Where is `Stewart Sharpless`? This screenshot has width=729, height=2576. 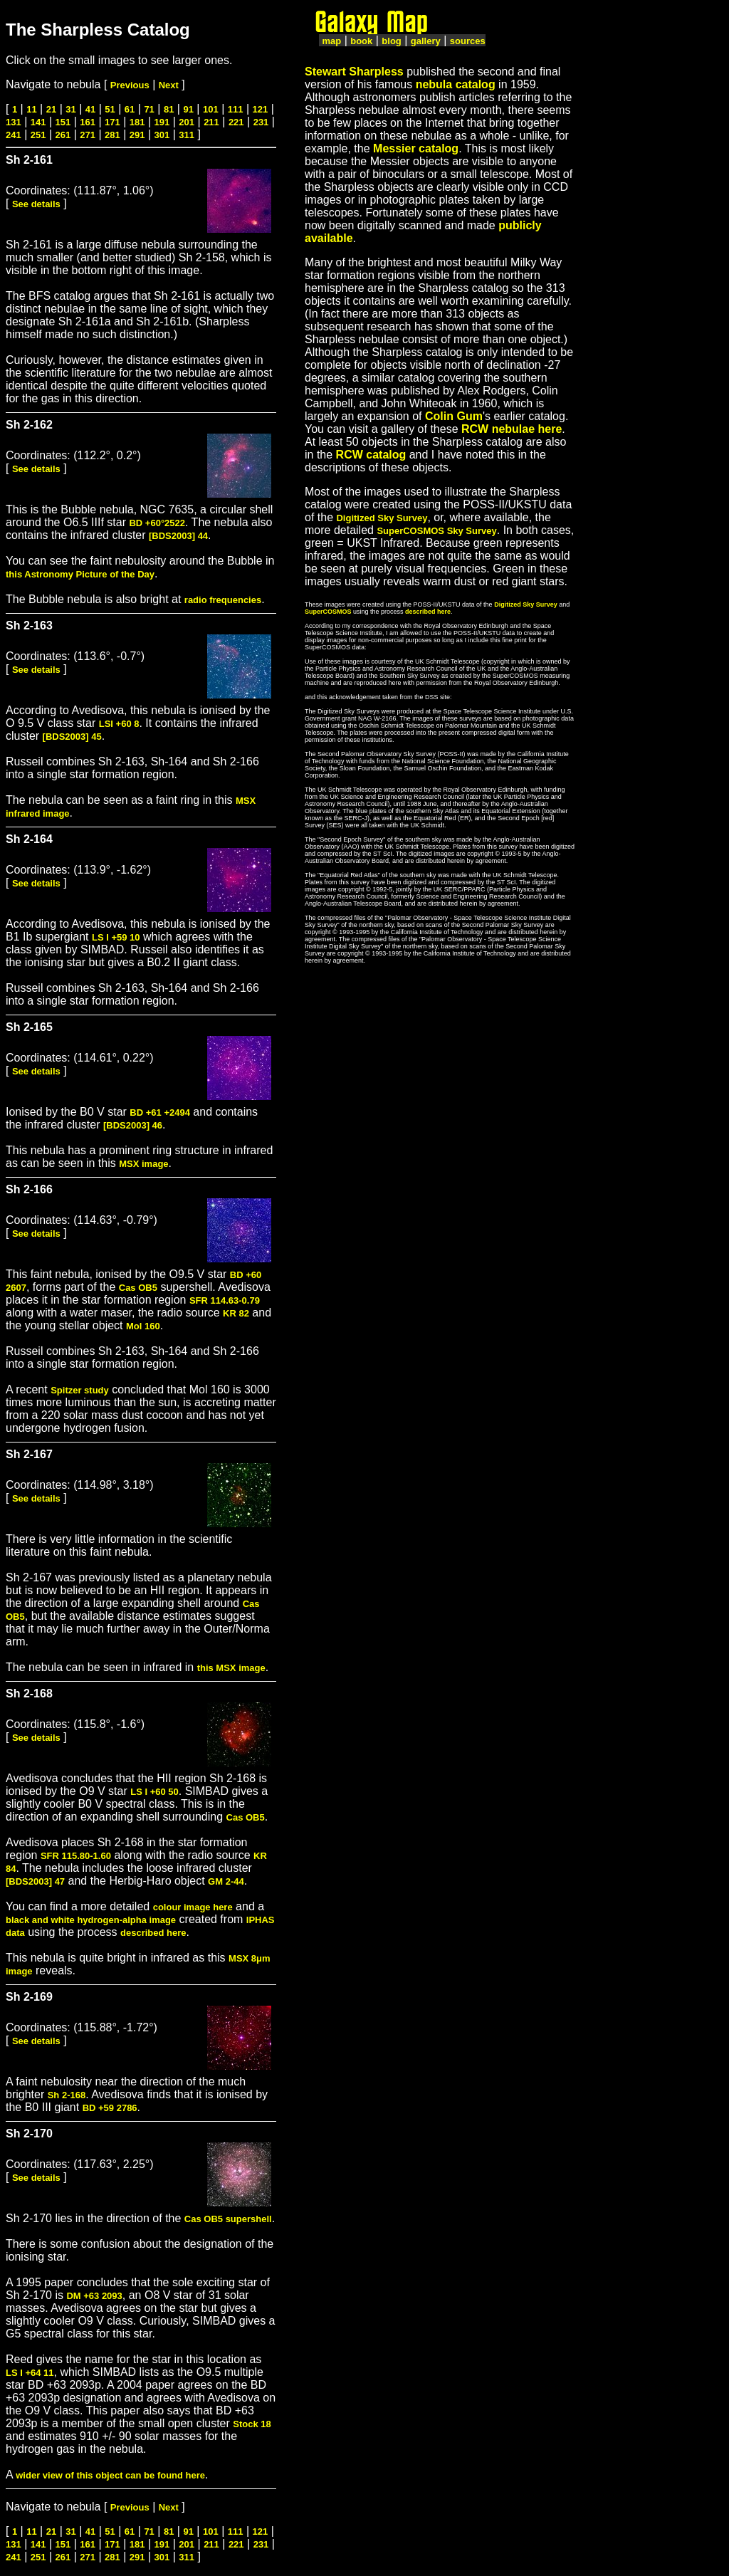 Stewart Sharpless is located at coordinates (354, 72).